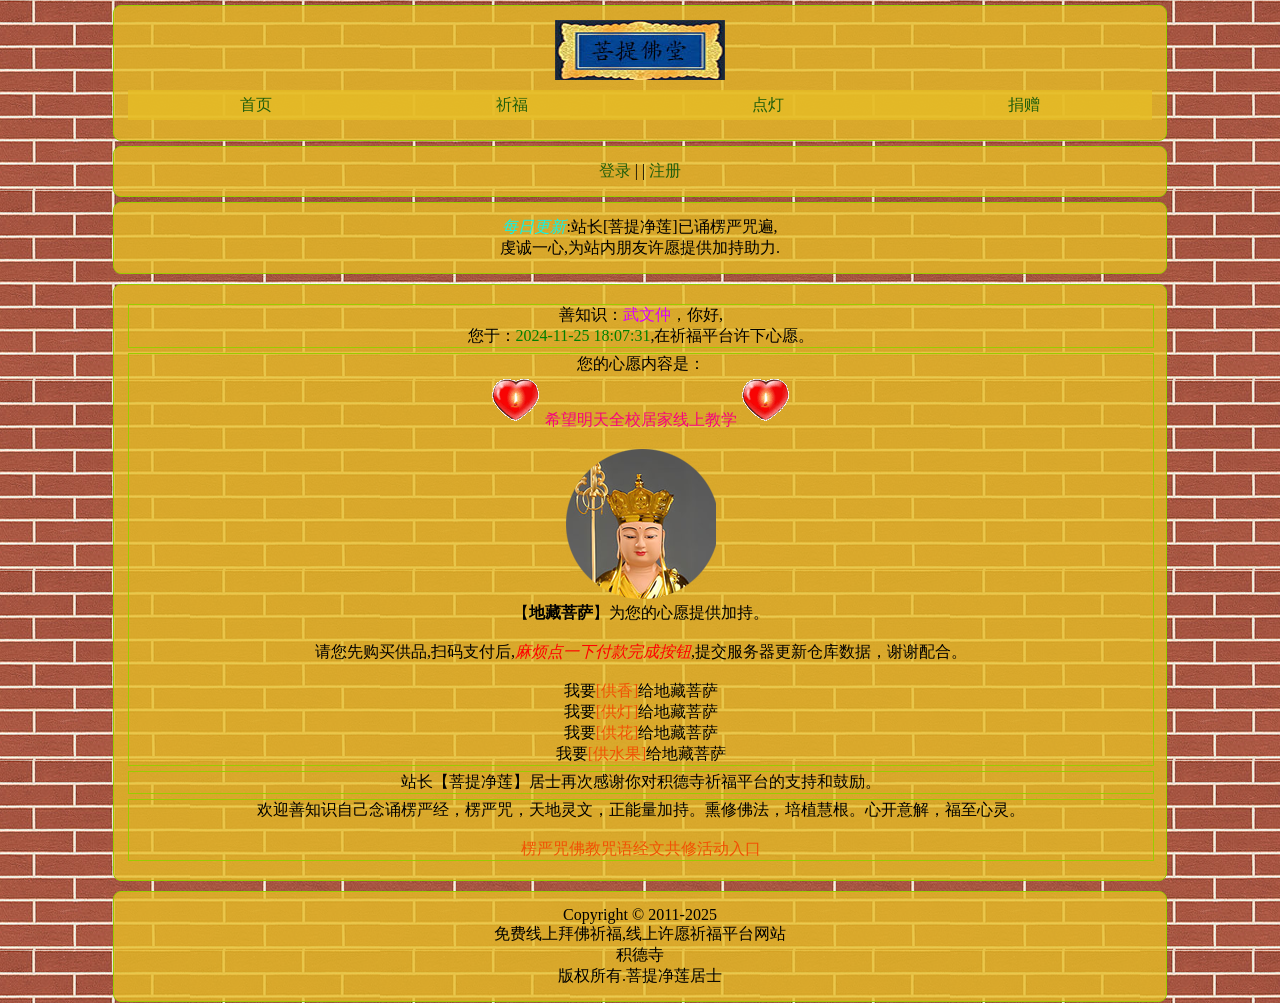 Image resolution: width=1280 pixels, height=1003 pixels. What do you see at coordinates (665, 170) in the screenshot?
I see `注册` at bounding box center [665, 170].